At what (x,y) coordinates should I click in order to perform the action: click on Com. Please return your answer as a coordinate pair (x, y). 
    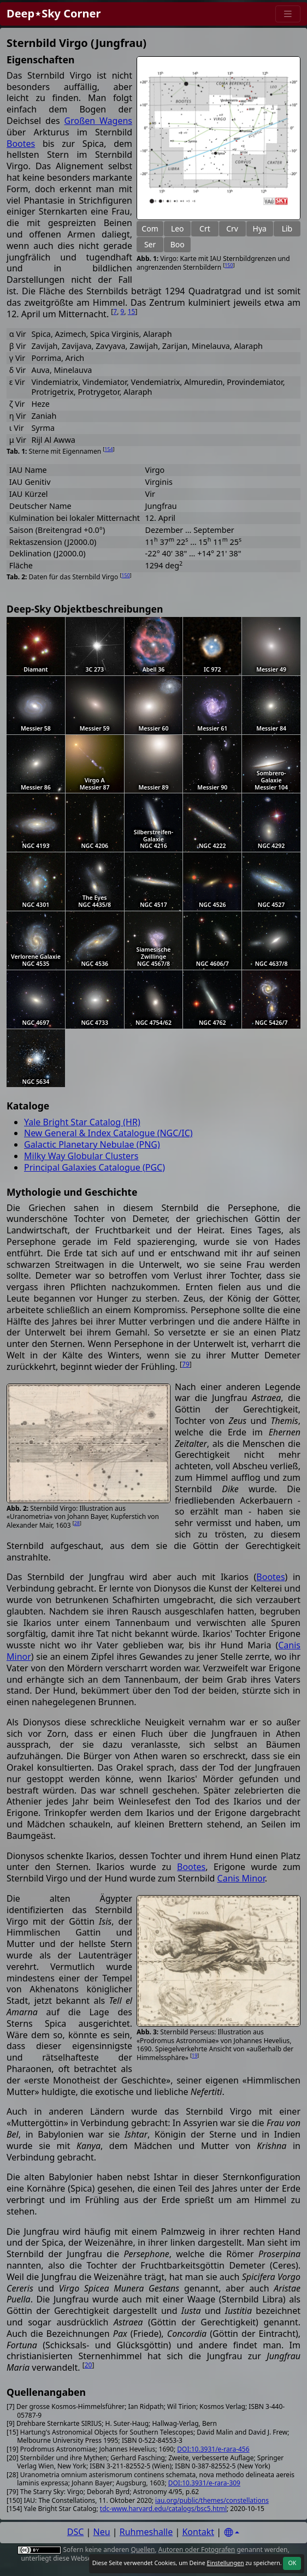
    Looking at the image, I should click on (149, 228).